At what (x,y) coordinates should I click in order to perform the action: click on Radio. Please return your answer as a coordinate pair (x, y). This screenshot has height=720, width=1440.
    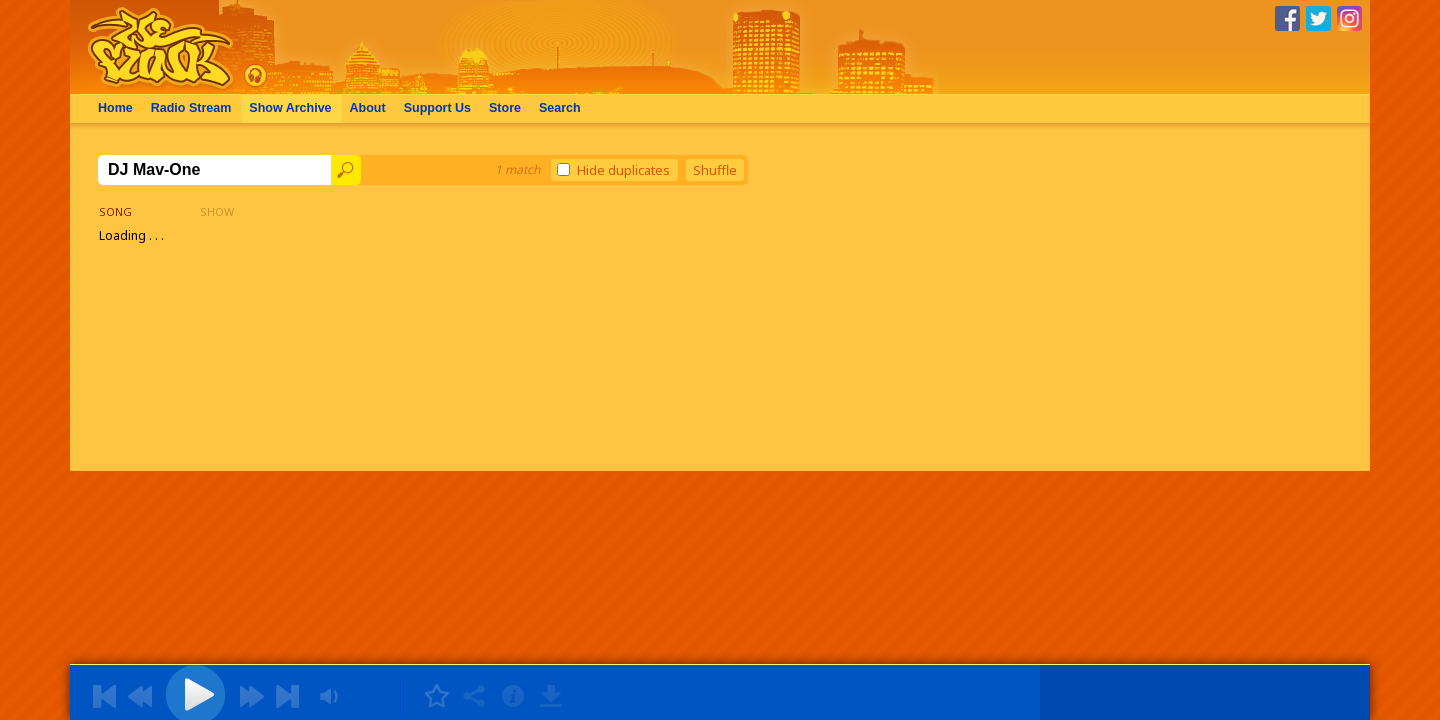
    Looking at the image, I should click on (191, 108).